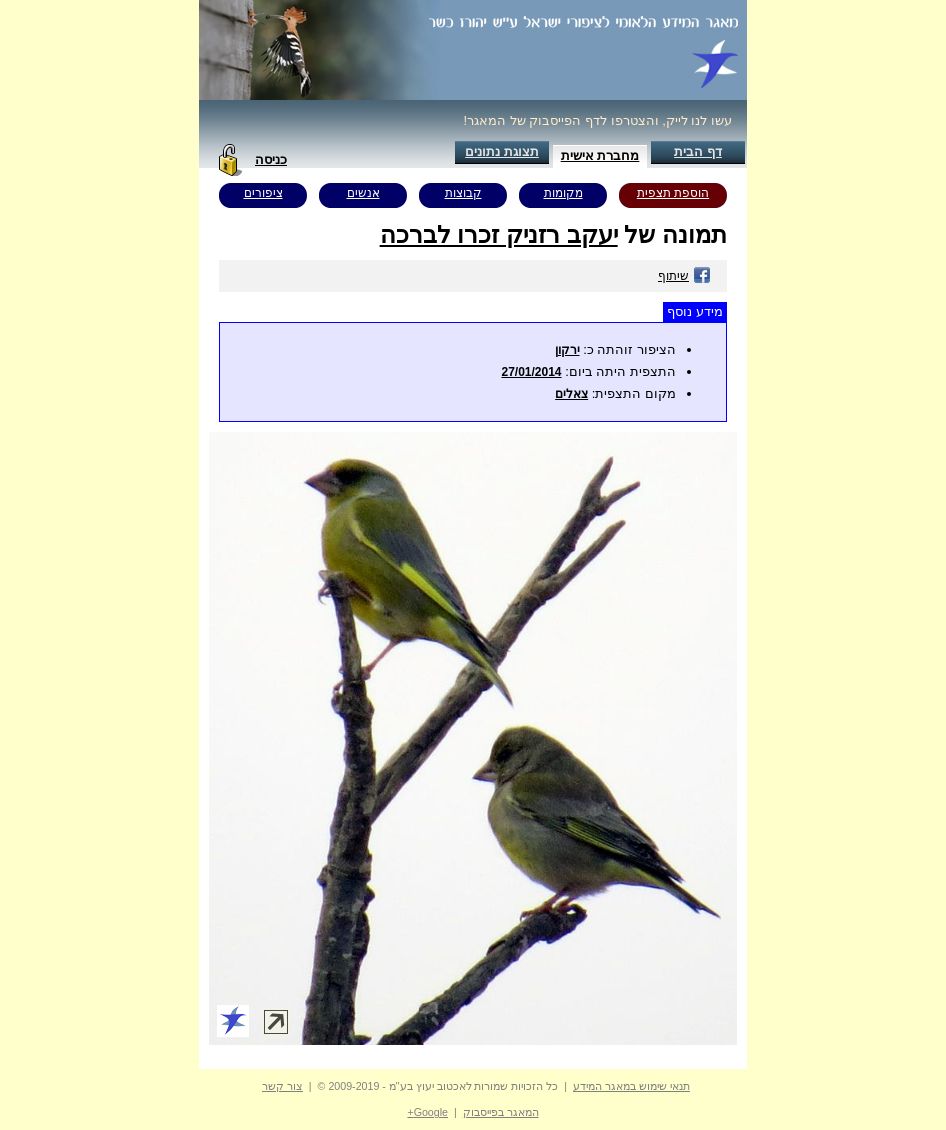 The image size is (946, 1130). Describe the element at coordinates (698, 151) in the screenshot. I see `דף הבית` at that location.